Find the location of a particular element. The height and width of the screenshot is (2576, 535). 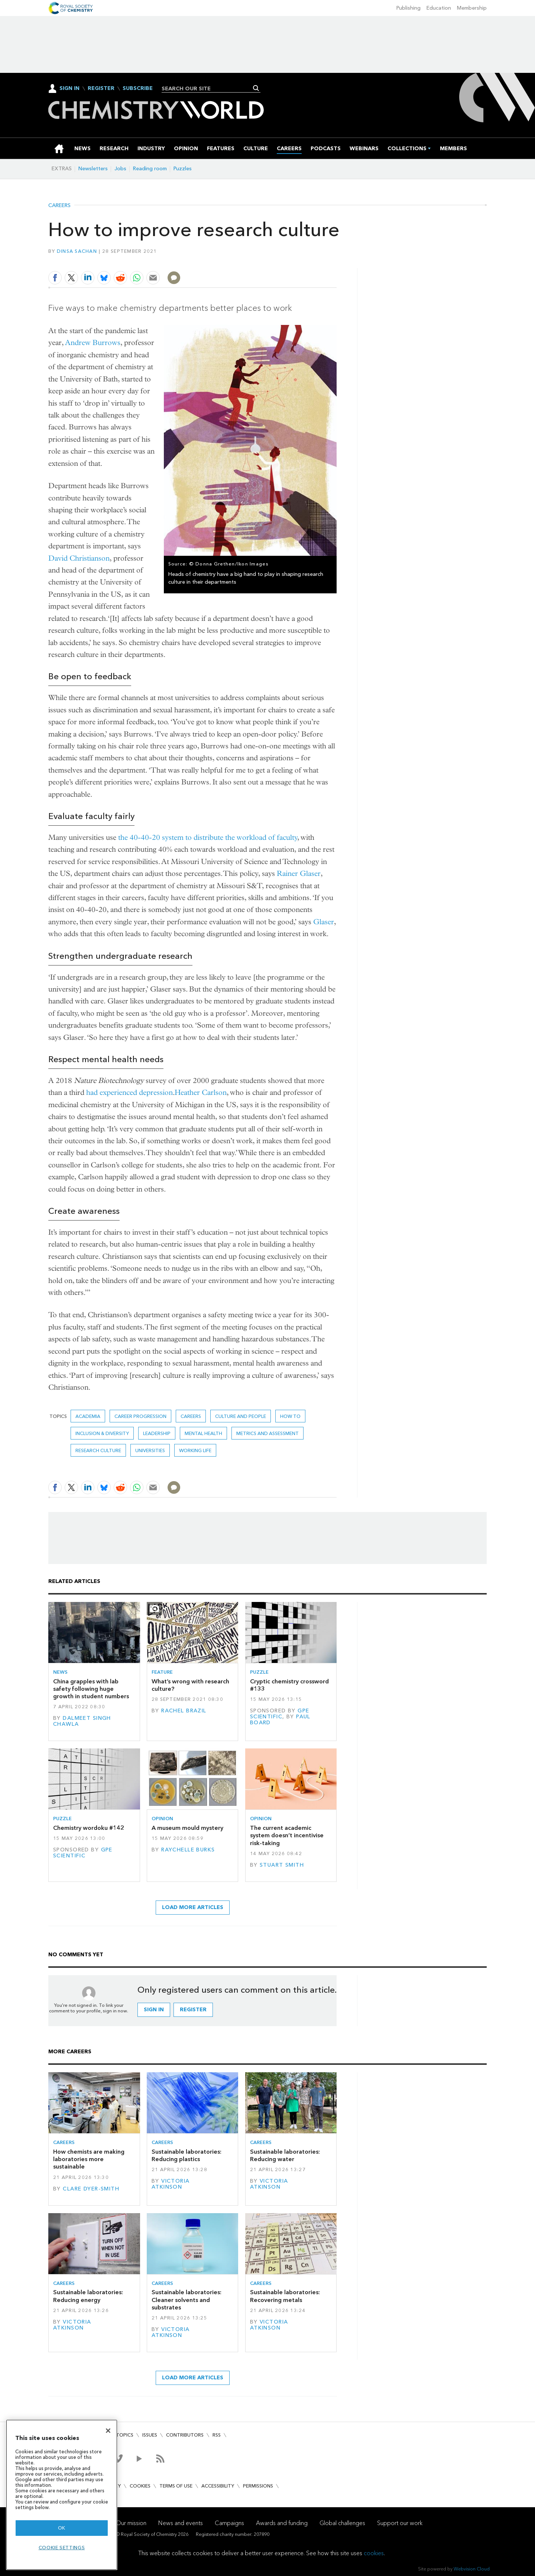

Sign In is located at coordinates (69, 88).